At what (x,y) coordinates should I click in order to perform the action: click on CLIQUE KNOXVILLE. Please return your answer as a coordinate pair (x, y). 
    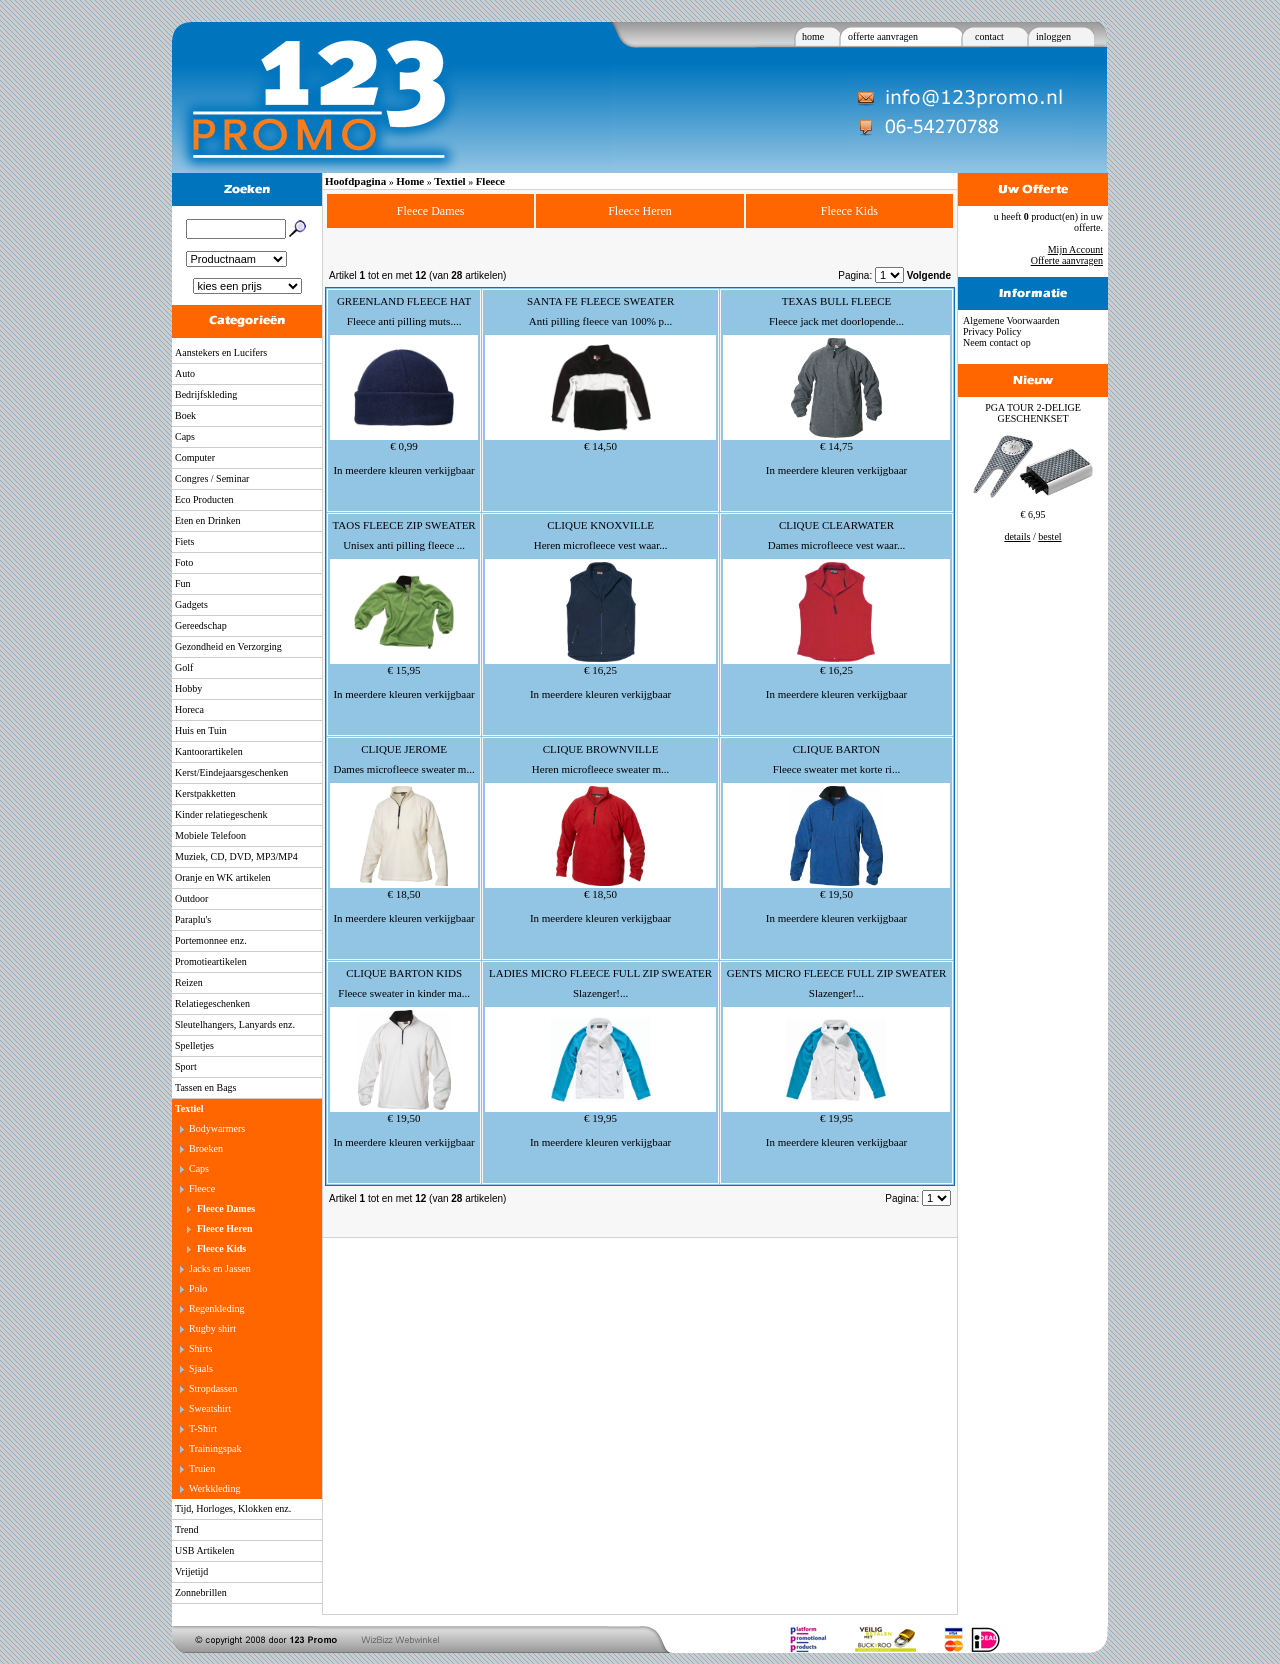
    Looking at the image, I should click on (600, 525).